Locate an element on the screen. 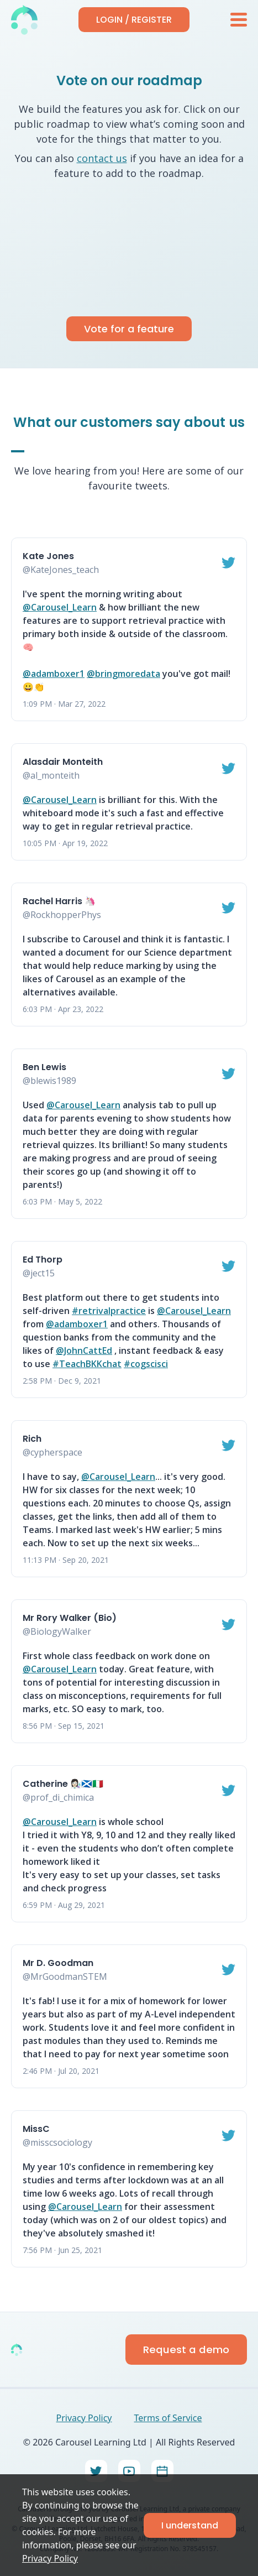 The image size is (258, 2576). @Carousel_Learn is located at coordinates (60, 607).